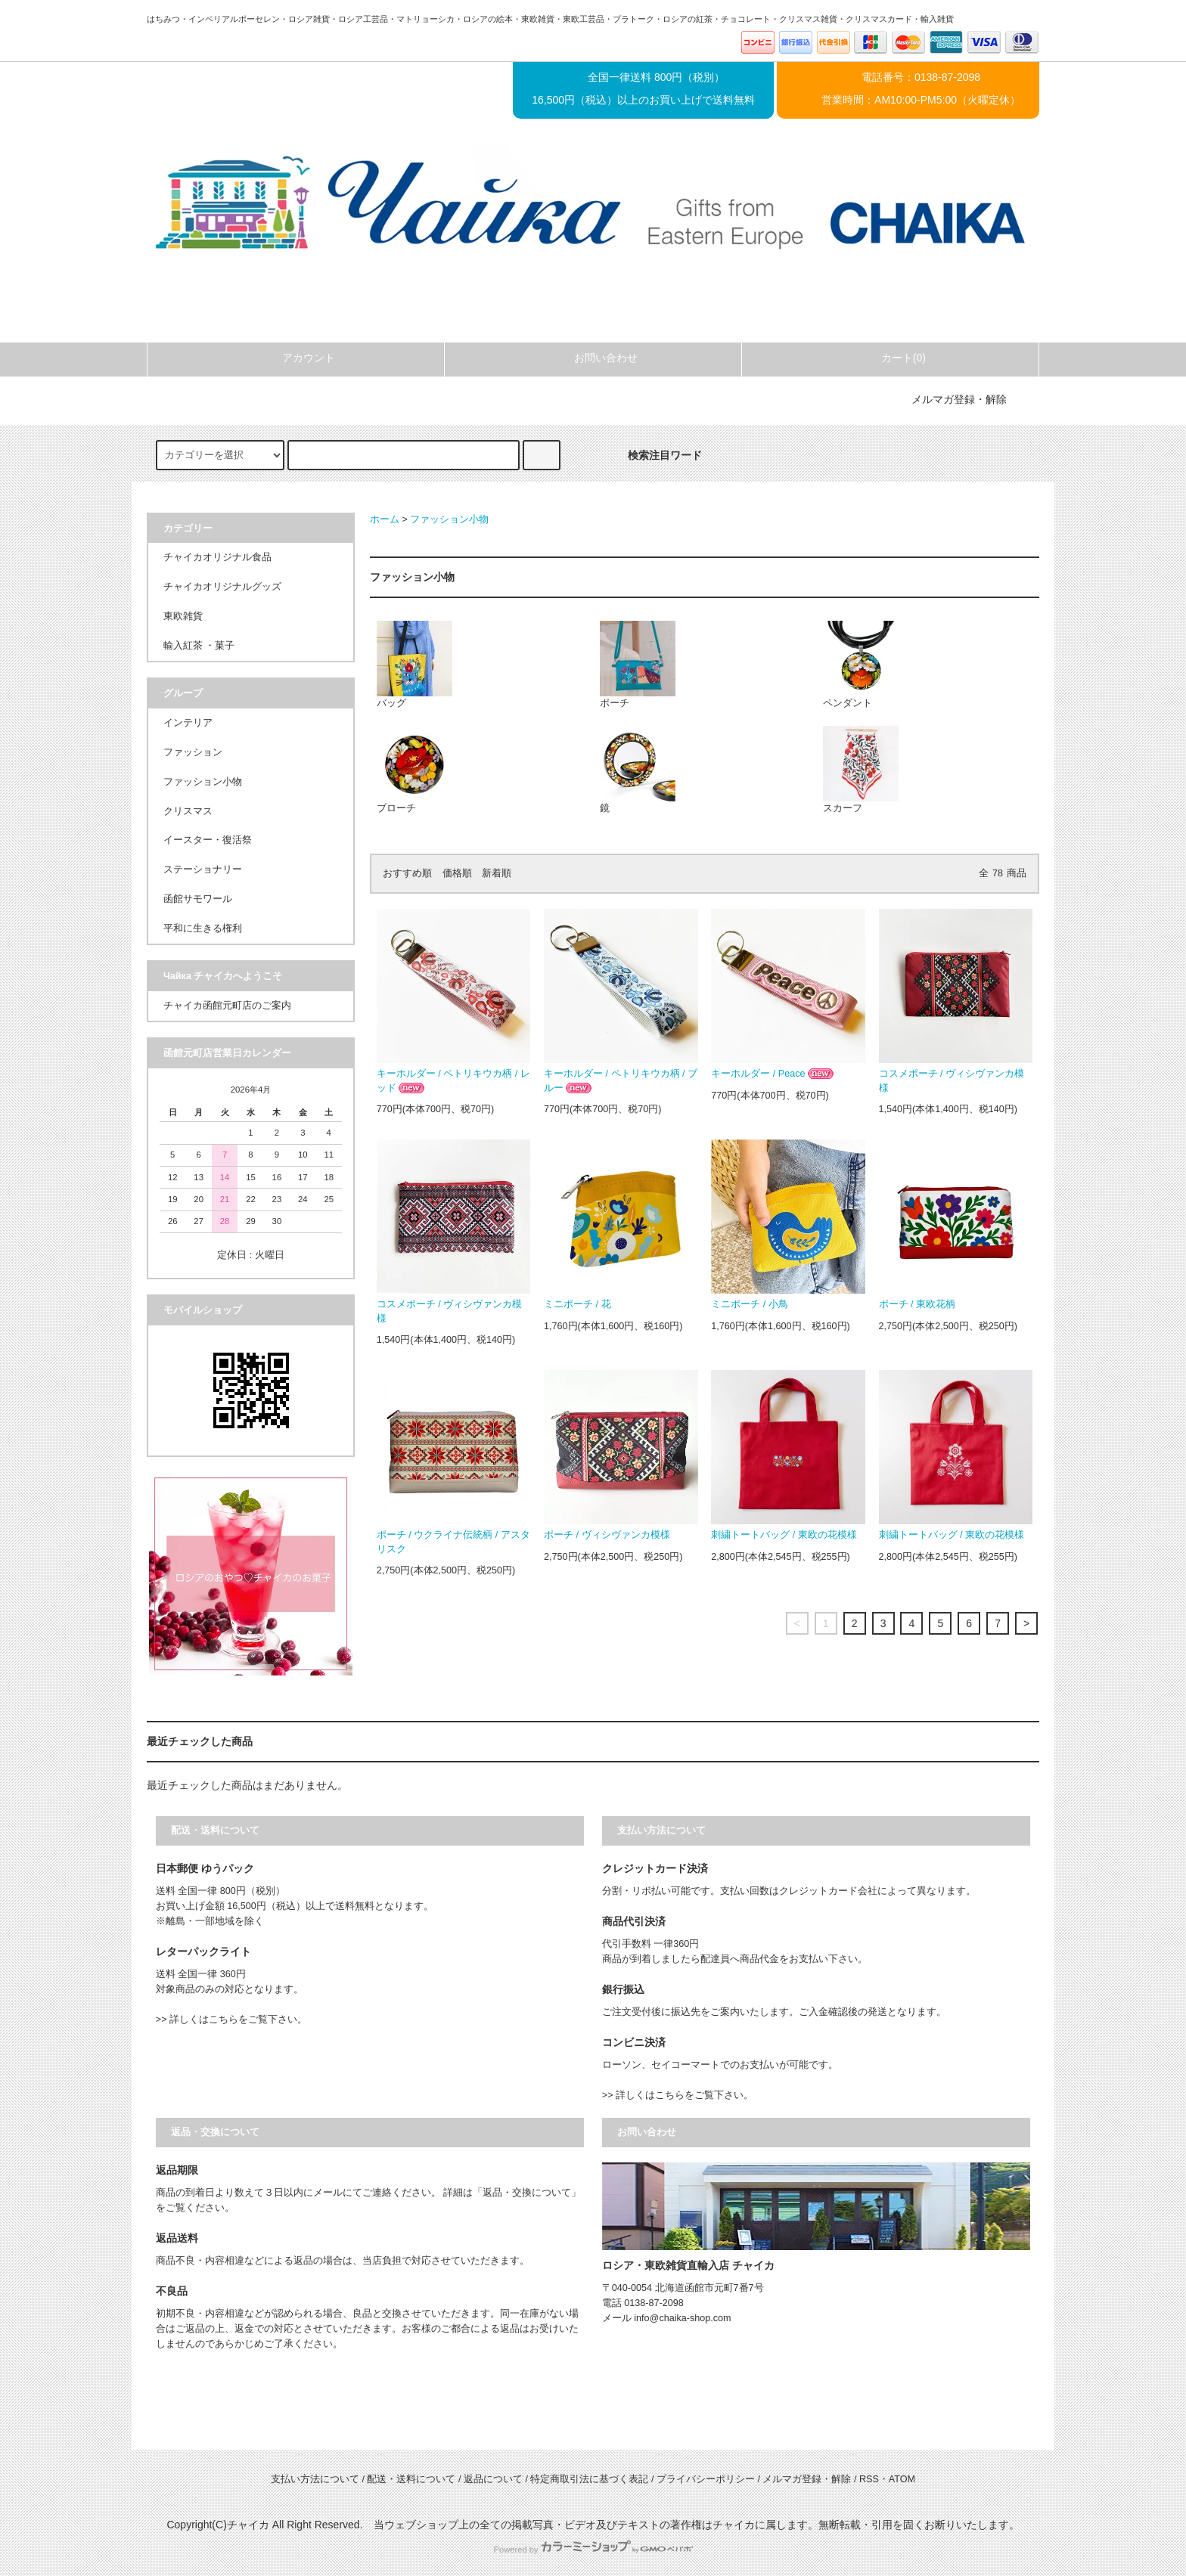  What do you see at coordinates (202, 869) in the screenshot?
I see `ステーショナリー` at bounding box center [202, 869].